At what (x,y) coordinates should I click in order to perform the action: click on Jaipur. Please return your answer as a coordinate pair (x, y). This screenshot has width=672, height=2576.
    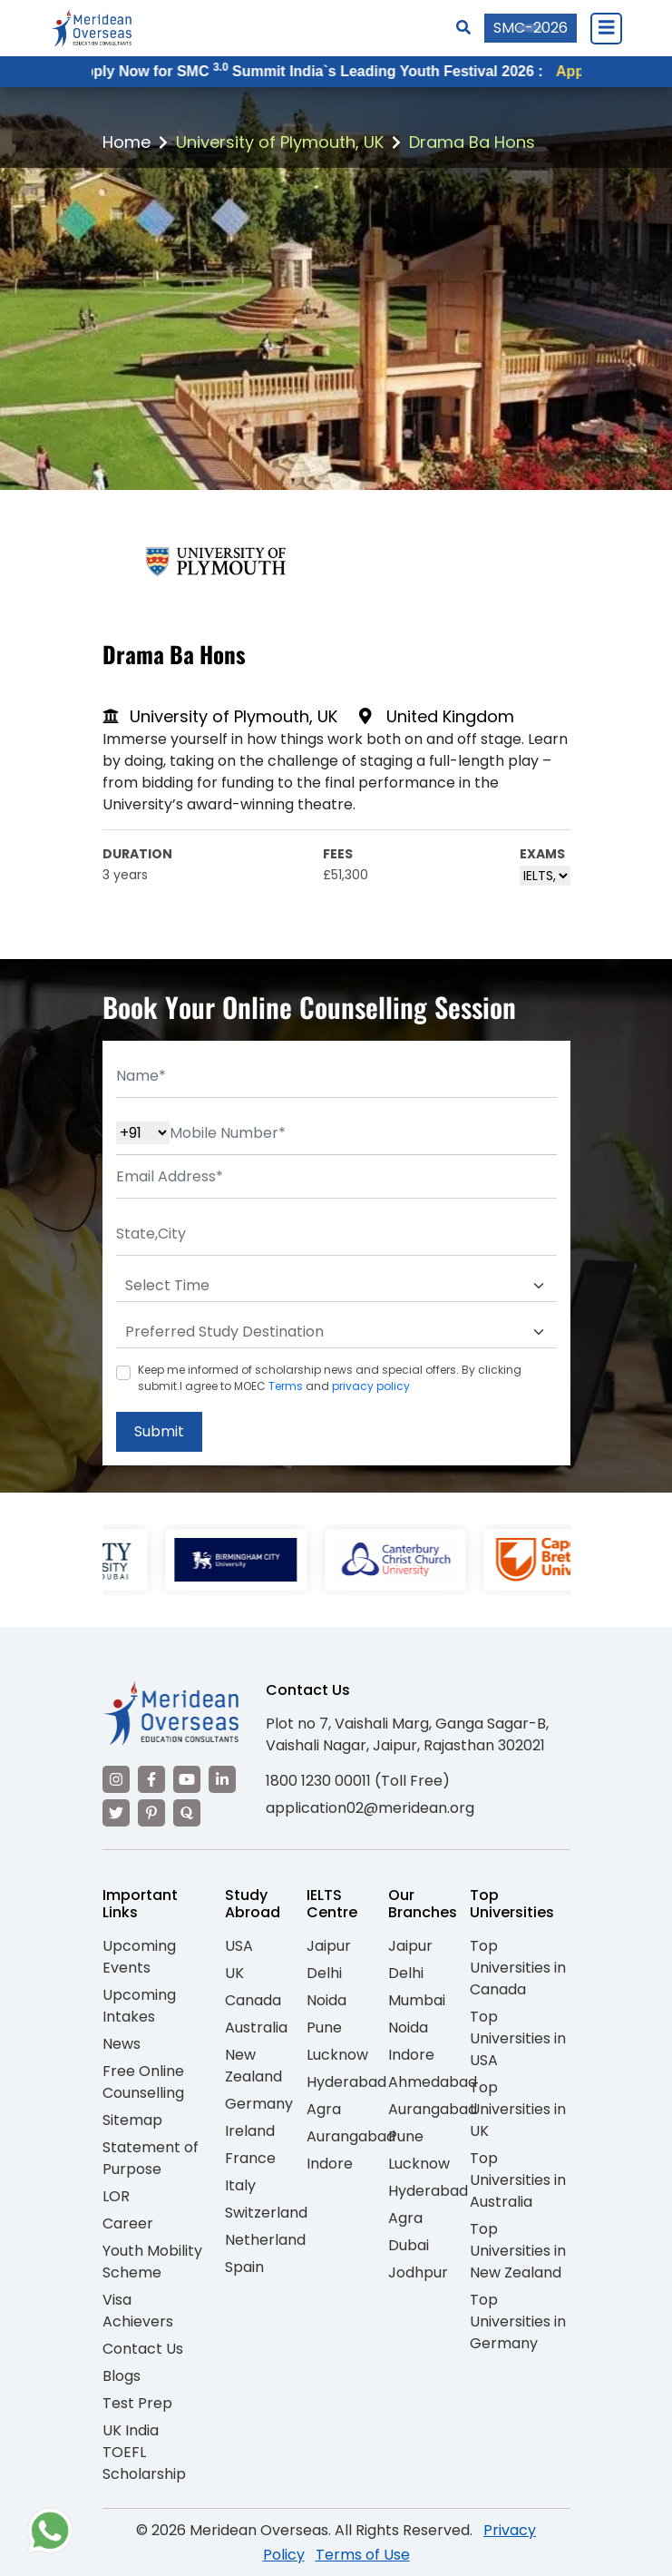
    Looking at the image, I should click on (329, 1945).